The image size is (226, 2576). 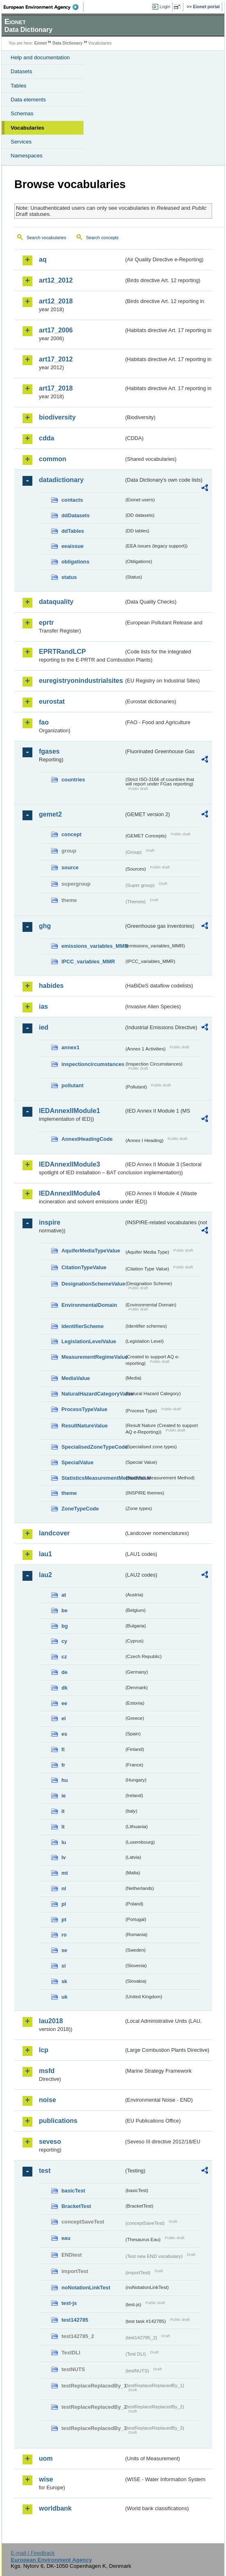 I want to click on fao, so click(x=44, y=722).